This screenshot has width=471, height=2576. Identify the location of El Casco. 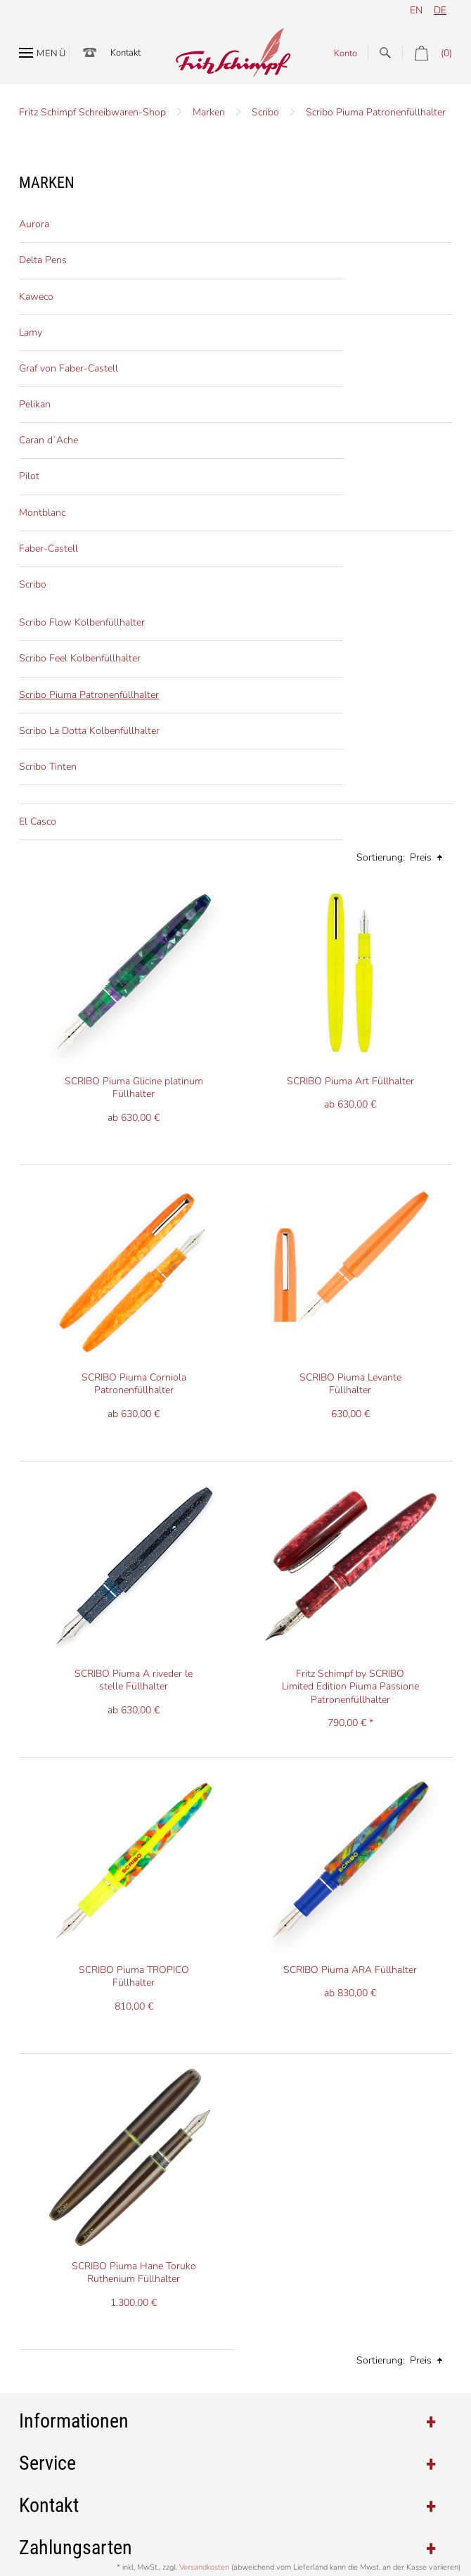
(37, 821).